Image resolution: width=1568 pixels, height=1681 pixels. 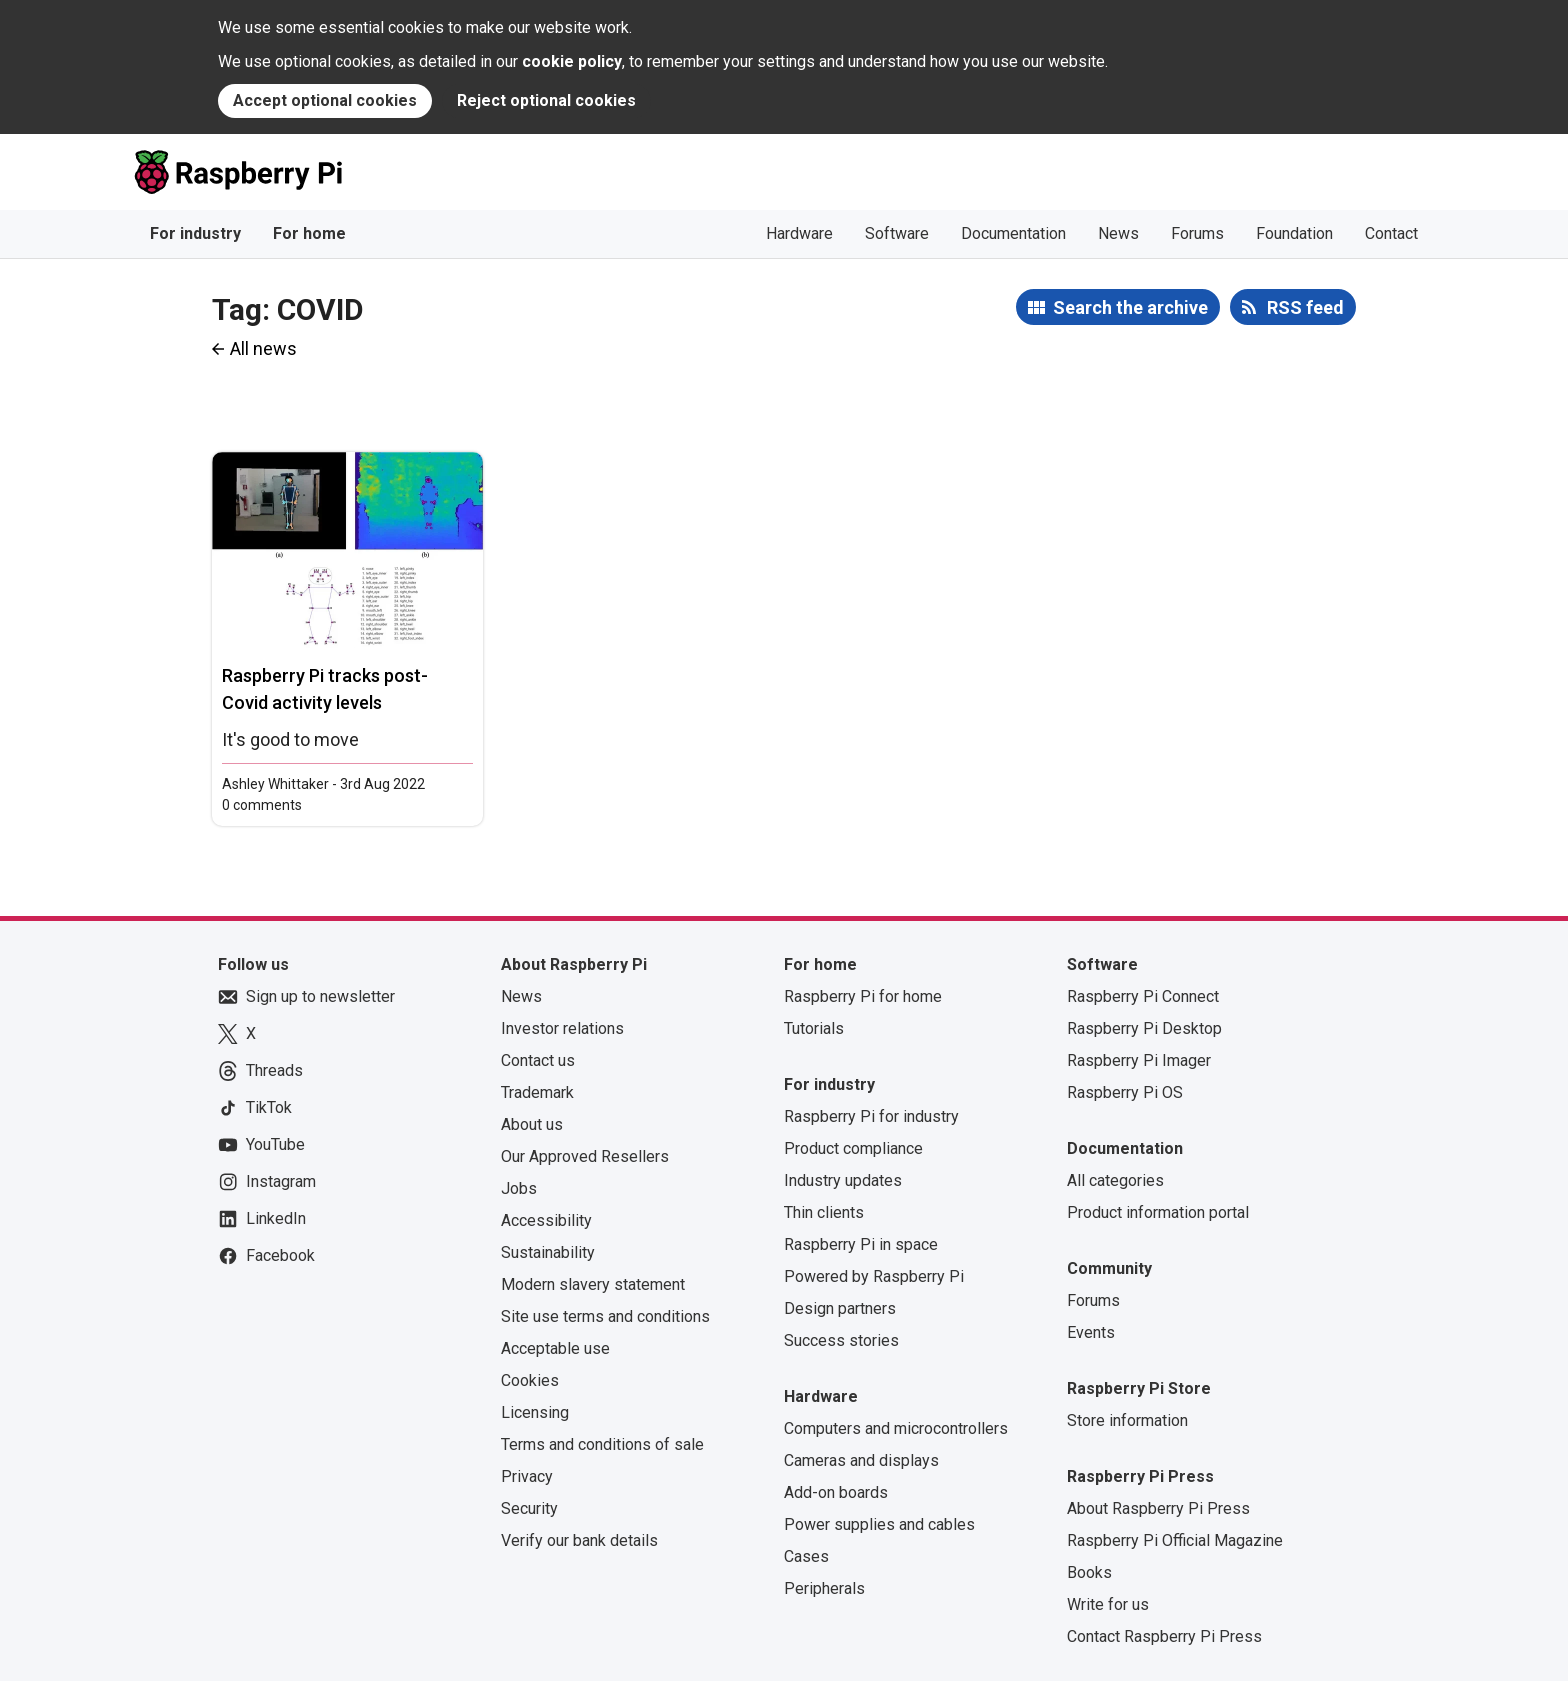 What do you see at coordinates (538, 1060) in the screenshot?
I see `Contact us` at bounding box center [538, 1060].